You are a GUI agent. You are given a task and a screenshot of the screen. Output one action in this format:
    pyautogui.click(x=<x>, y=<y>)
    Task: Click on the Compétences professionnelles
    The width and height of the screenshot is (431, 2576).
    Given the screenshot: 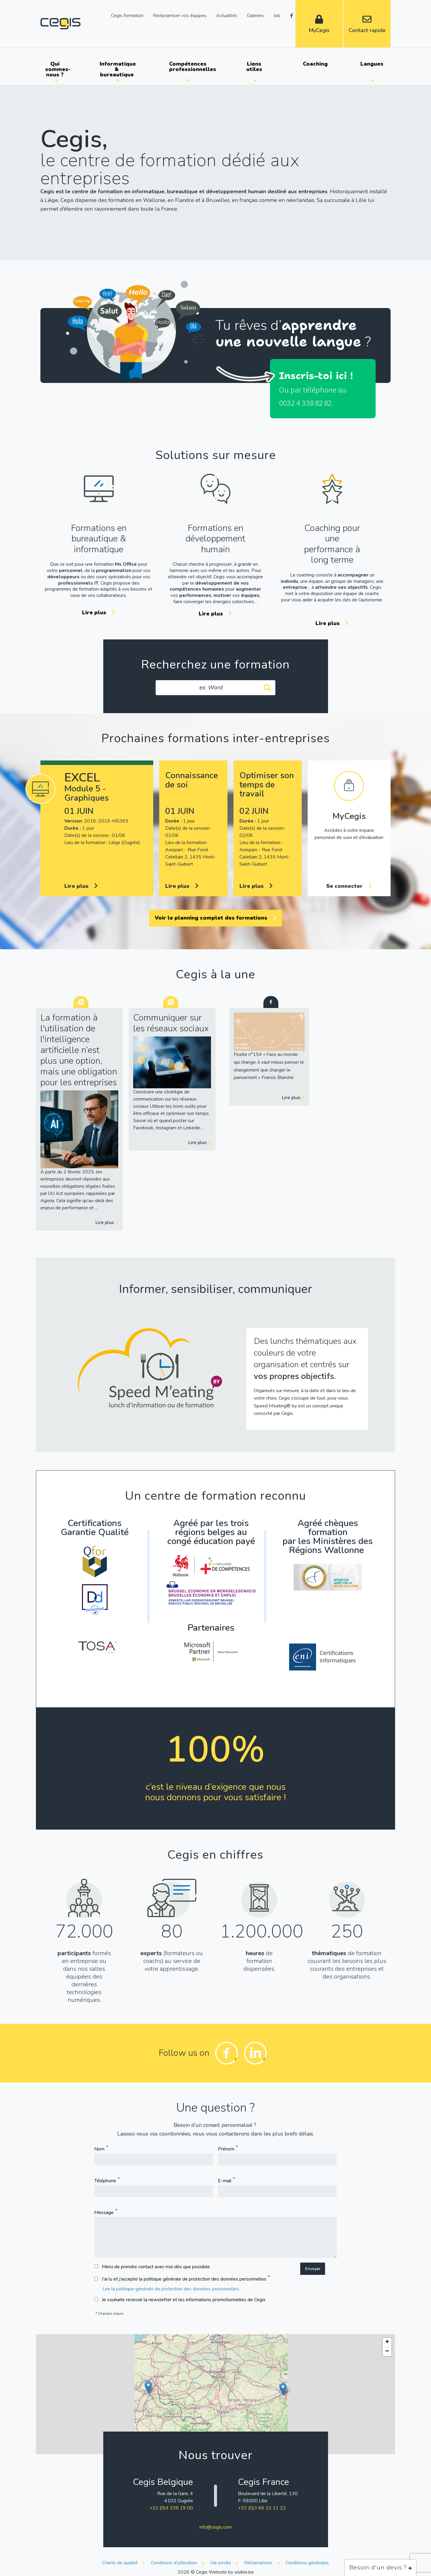 What is the action you would take?
    pyautogui.click(x=191, y=66)
    